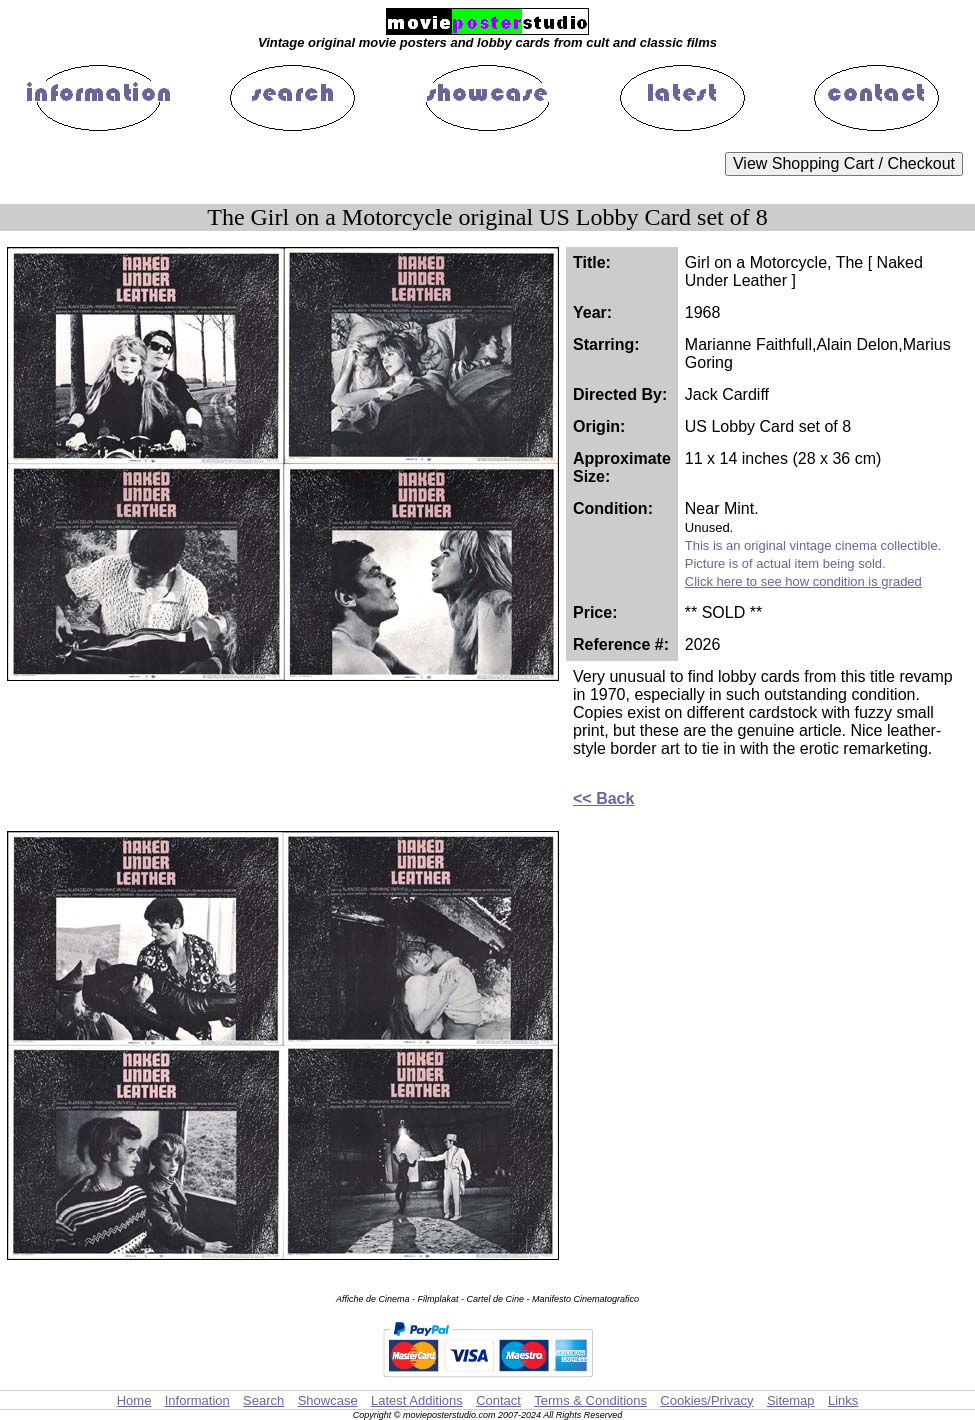 The width and height of the screenshot is (975, 1420). What do you see at coordinates (197, 1400) in the screenshot?
I see `Information` at bounding box center [197, 1400].